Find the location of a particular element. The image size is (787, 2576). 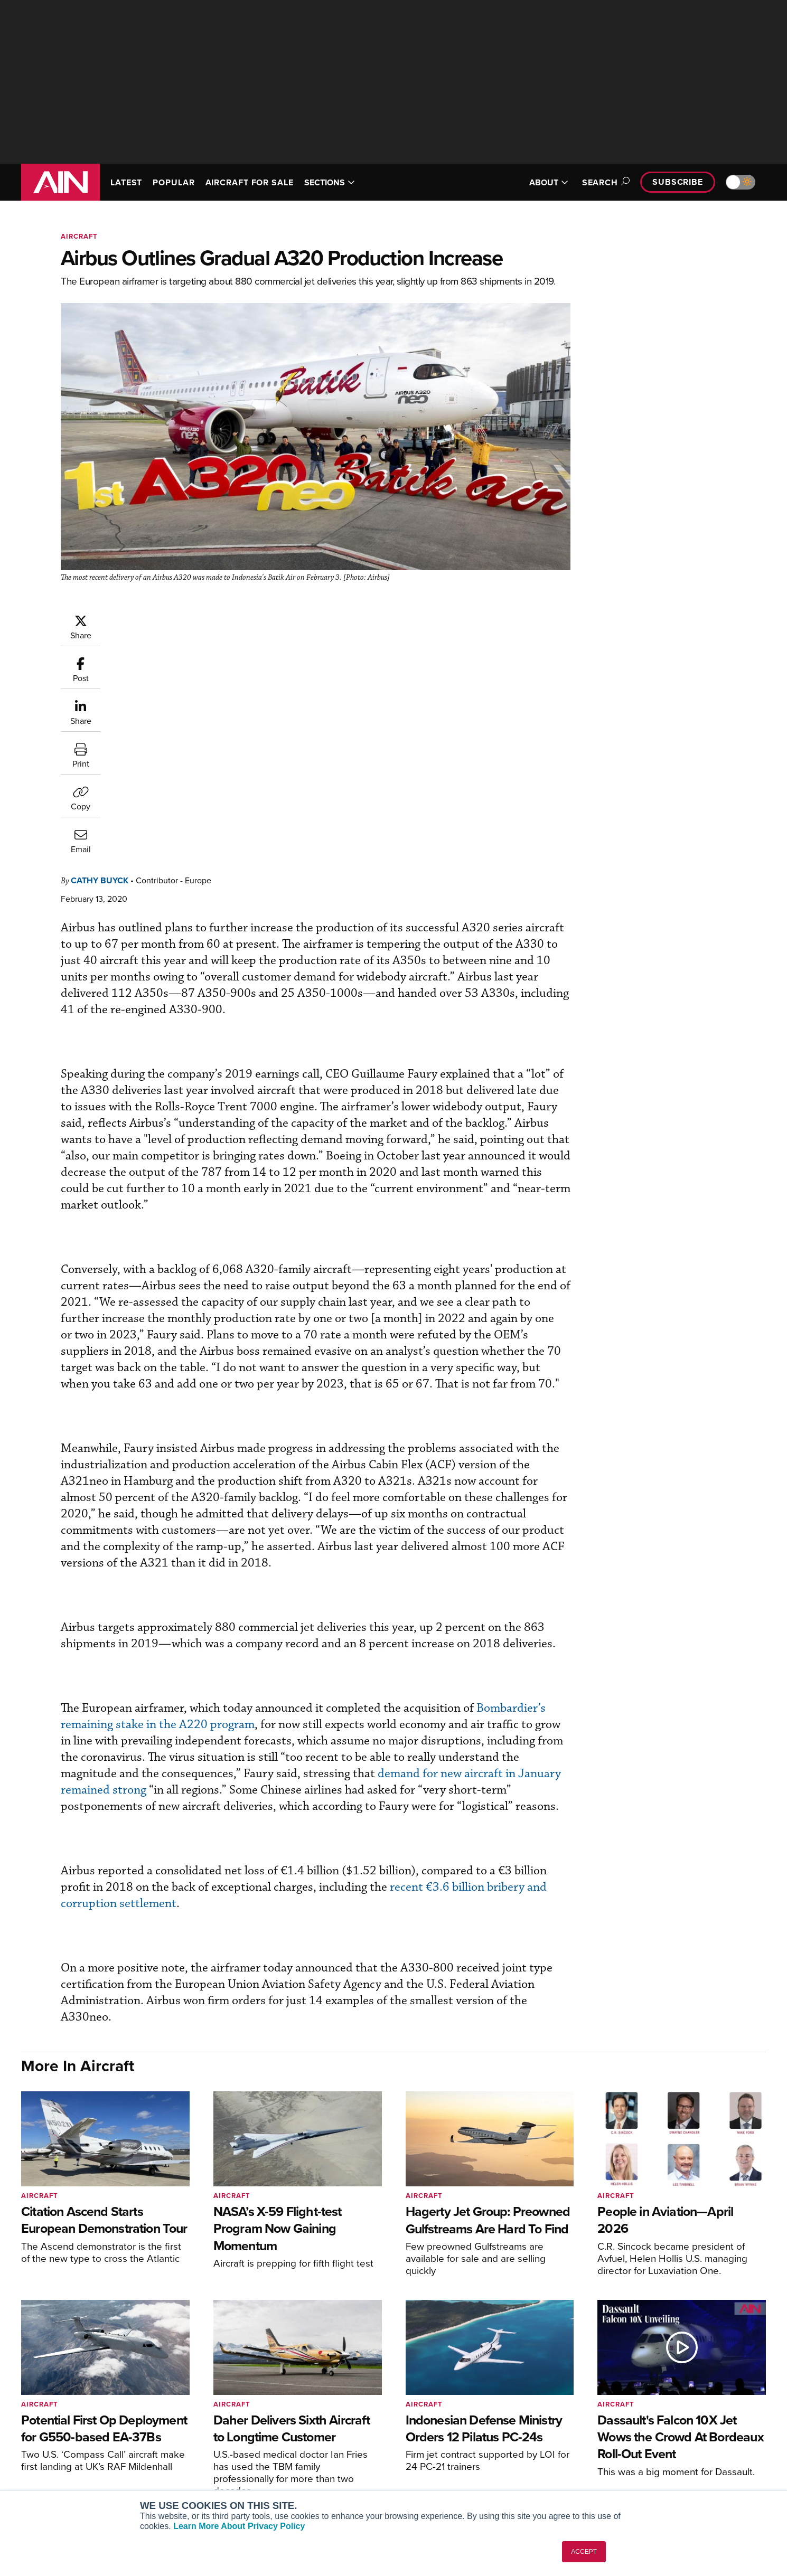

demand for new aircraft in January remained strong is located at coordinates (394, 1627).